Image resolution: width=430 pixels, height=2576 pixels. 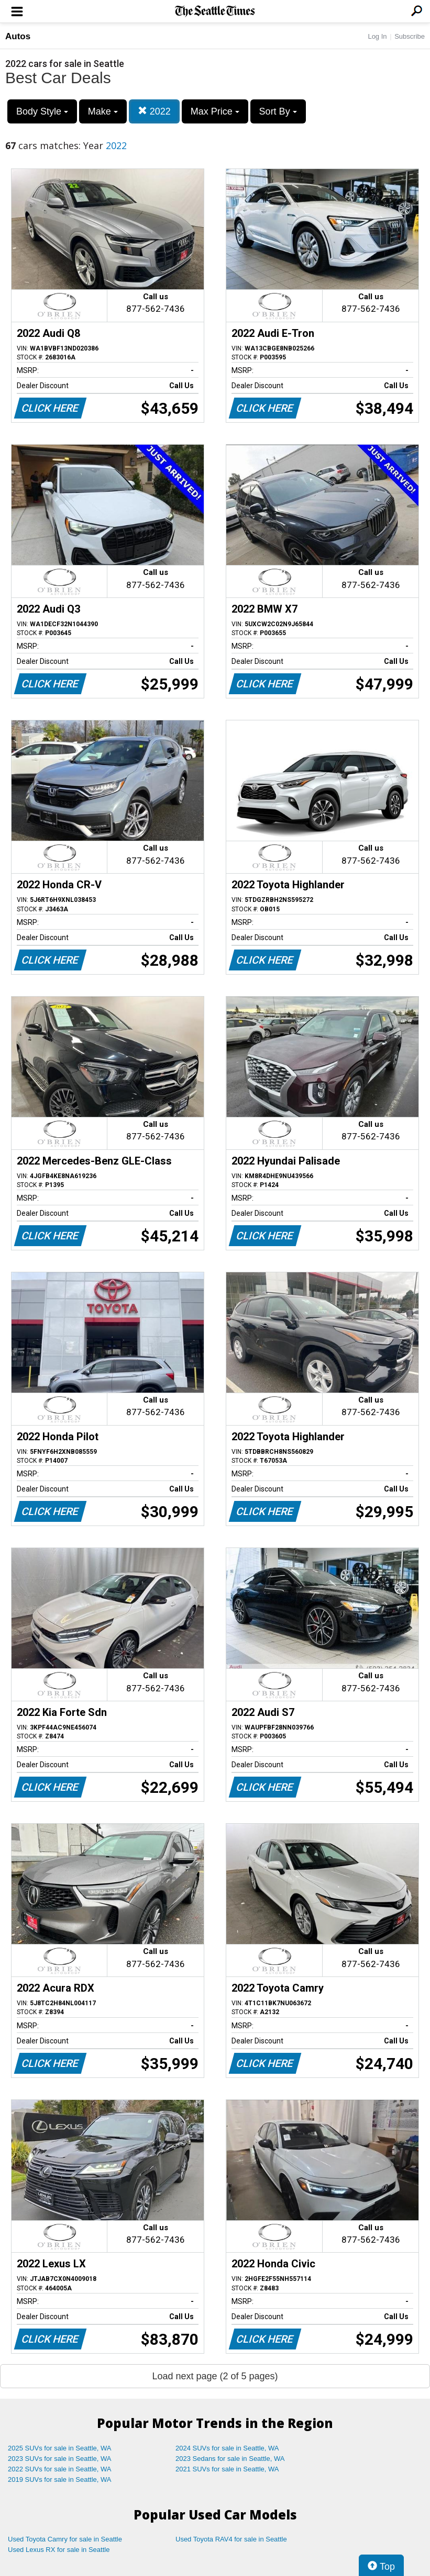 I want to click on 2019 SUVs for sale in Seattle, WA, so click(x=60, y=2479).